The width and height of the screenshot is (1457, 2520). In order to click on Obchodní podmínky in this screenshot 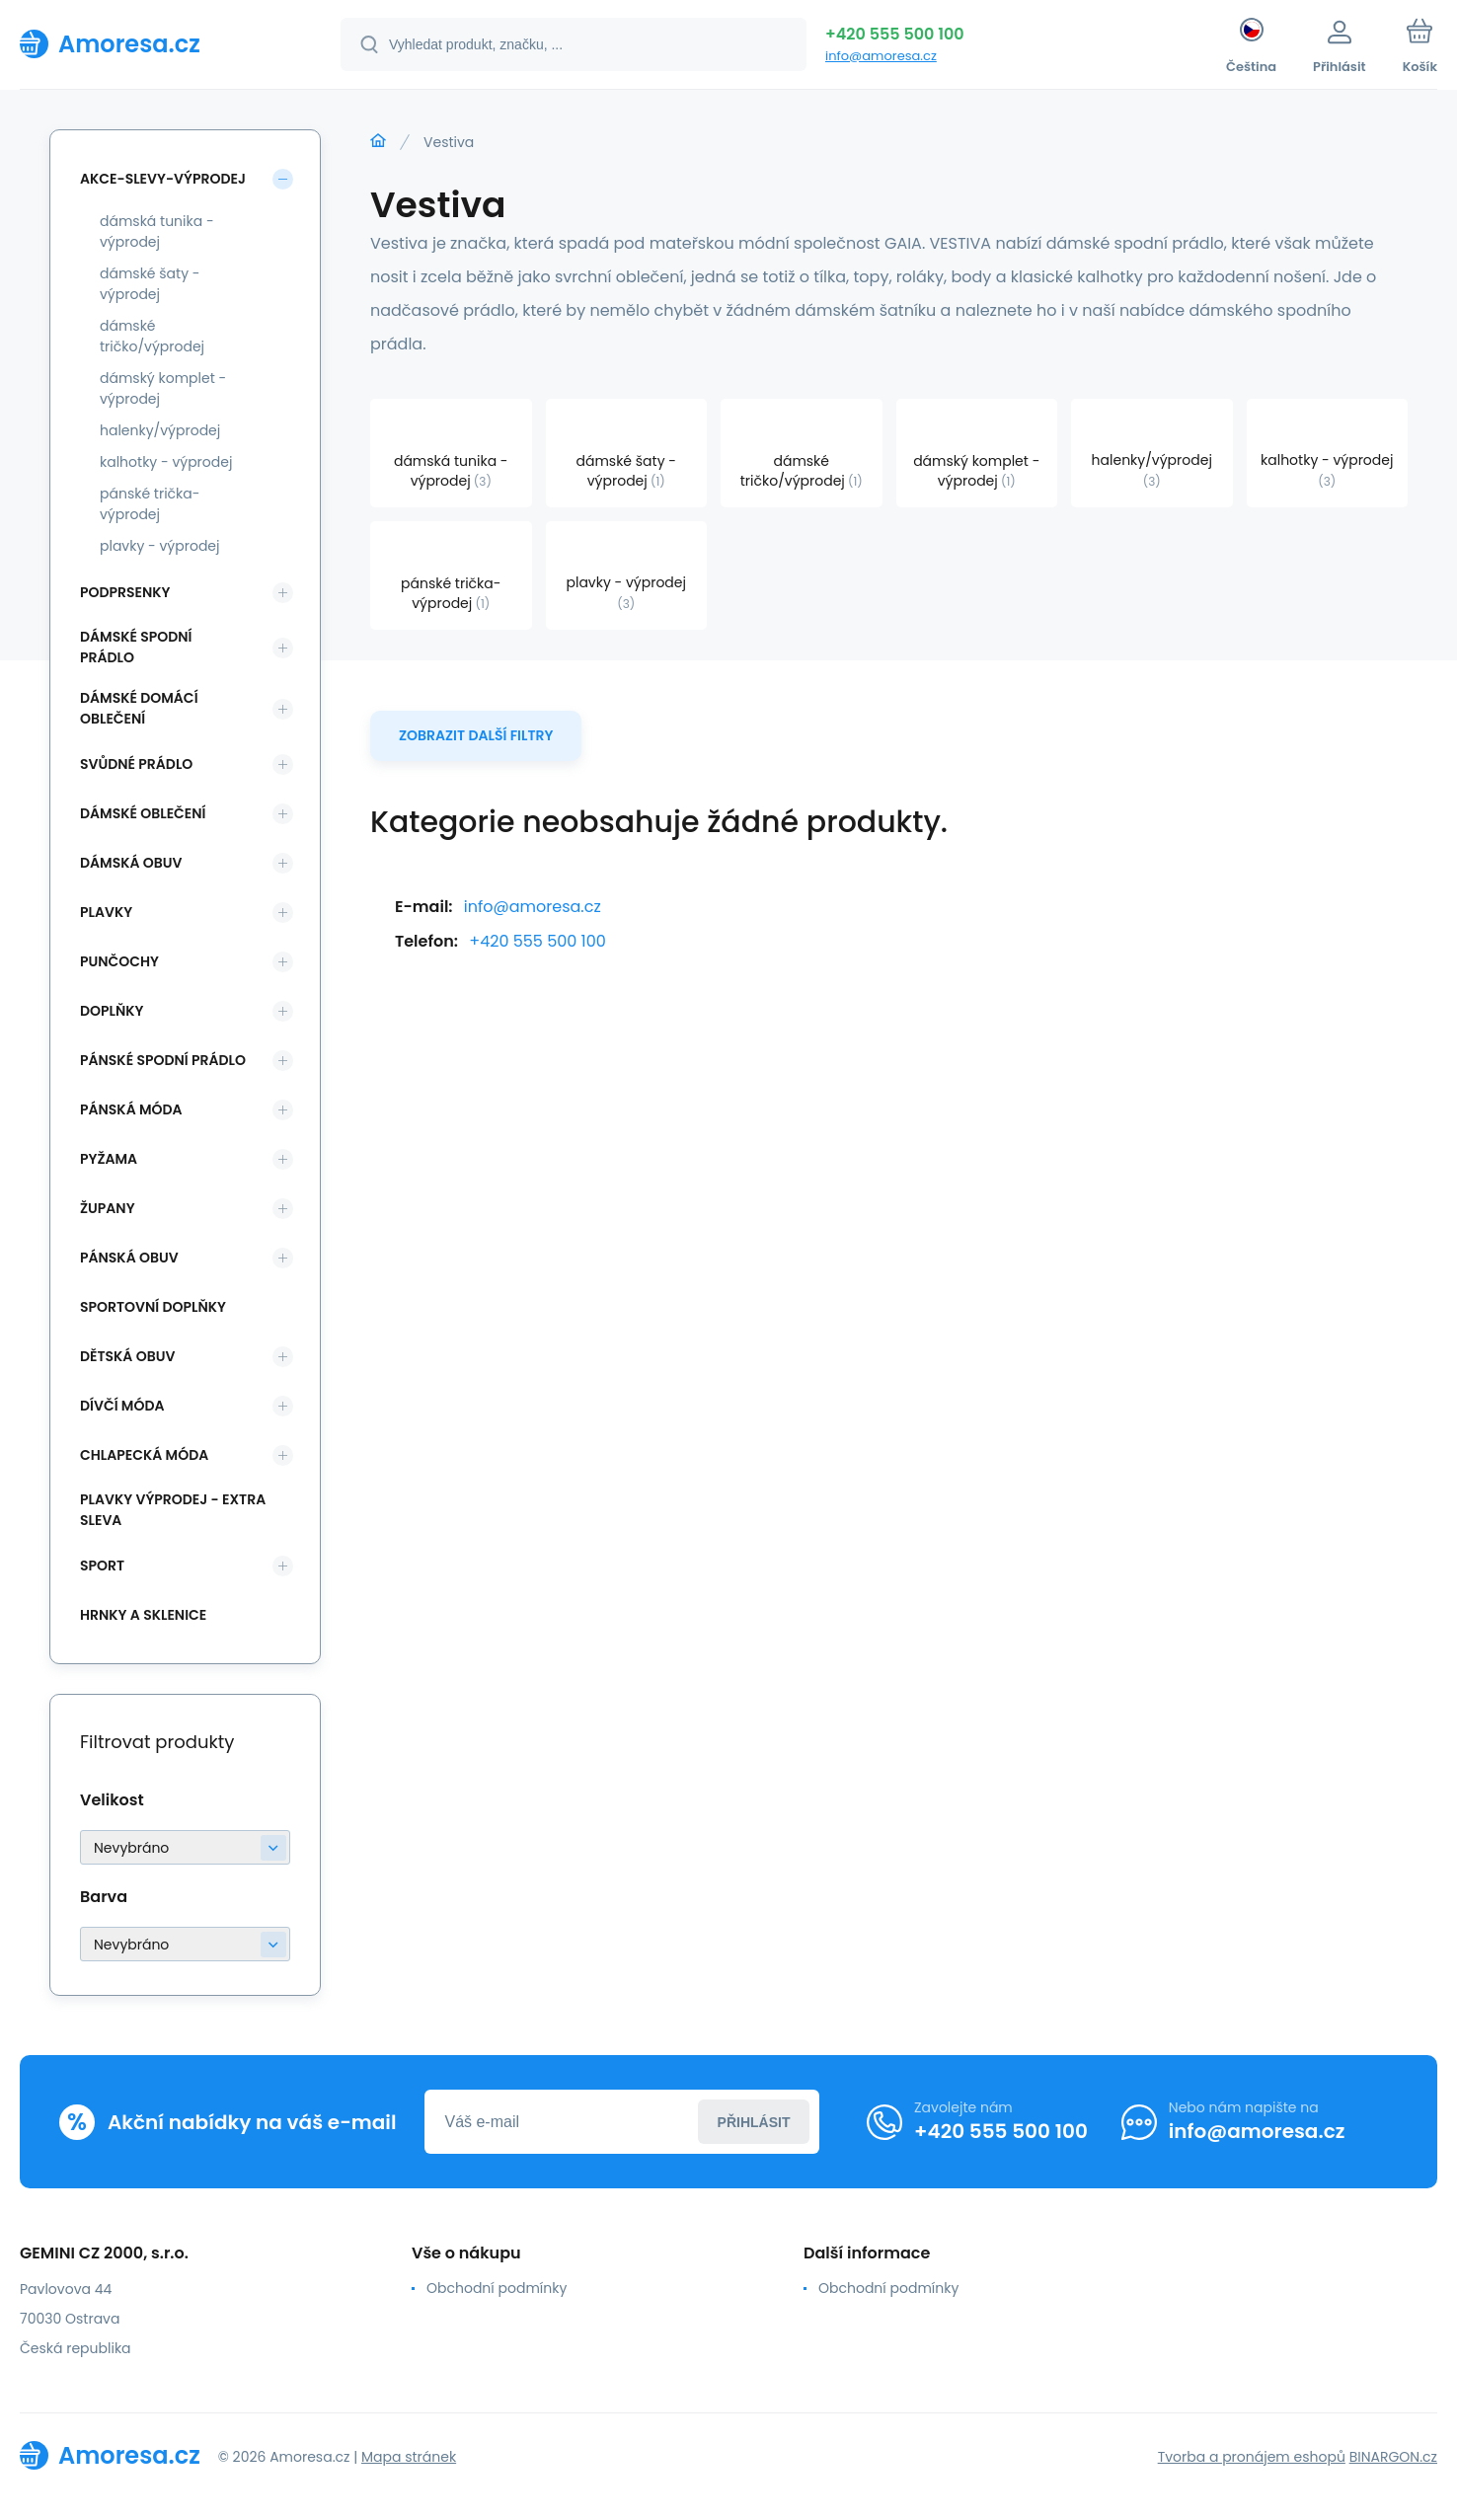, I will do `click(496, 2288)`.